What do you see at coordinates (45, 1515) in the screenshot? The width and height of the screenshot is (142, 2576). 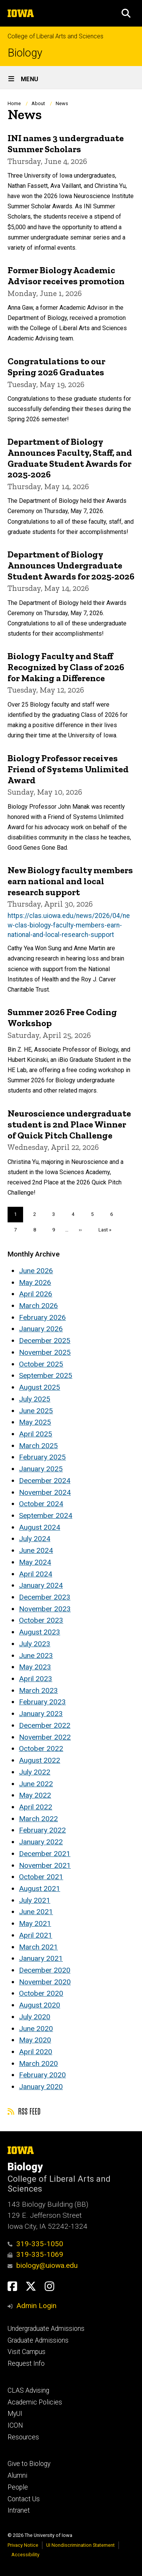 I see `September 2024` at bounding box center [45, 1515].